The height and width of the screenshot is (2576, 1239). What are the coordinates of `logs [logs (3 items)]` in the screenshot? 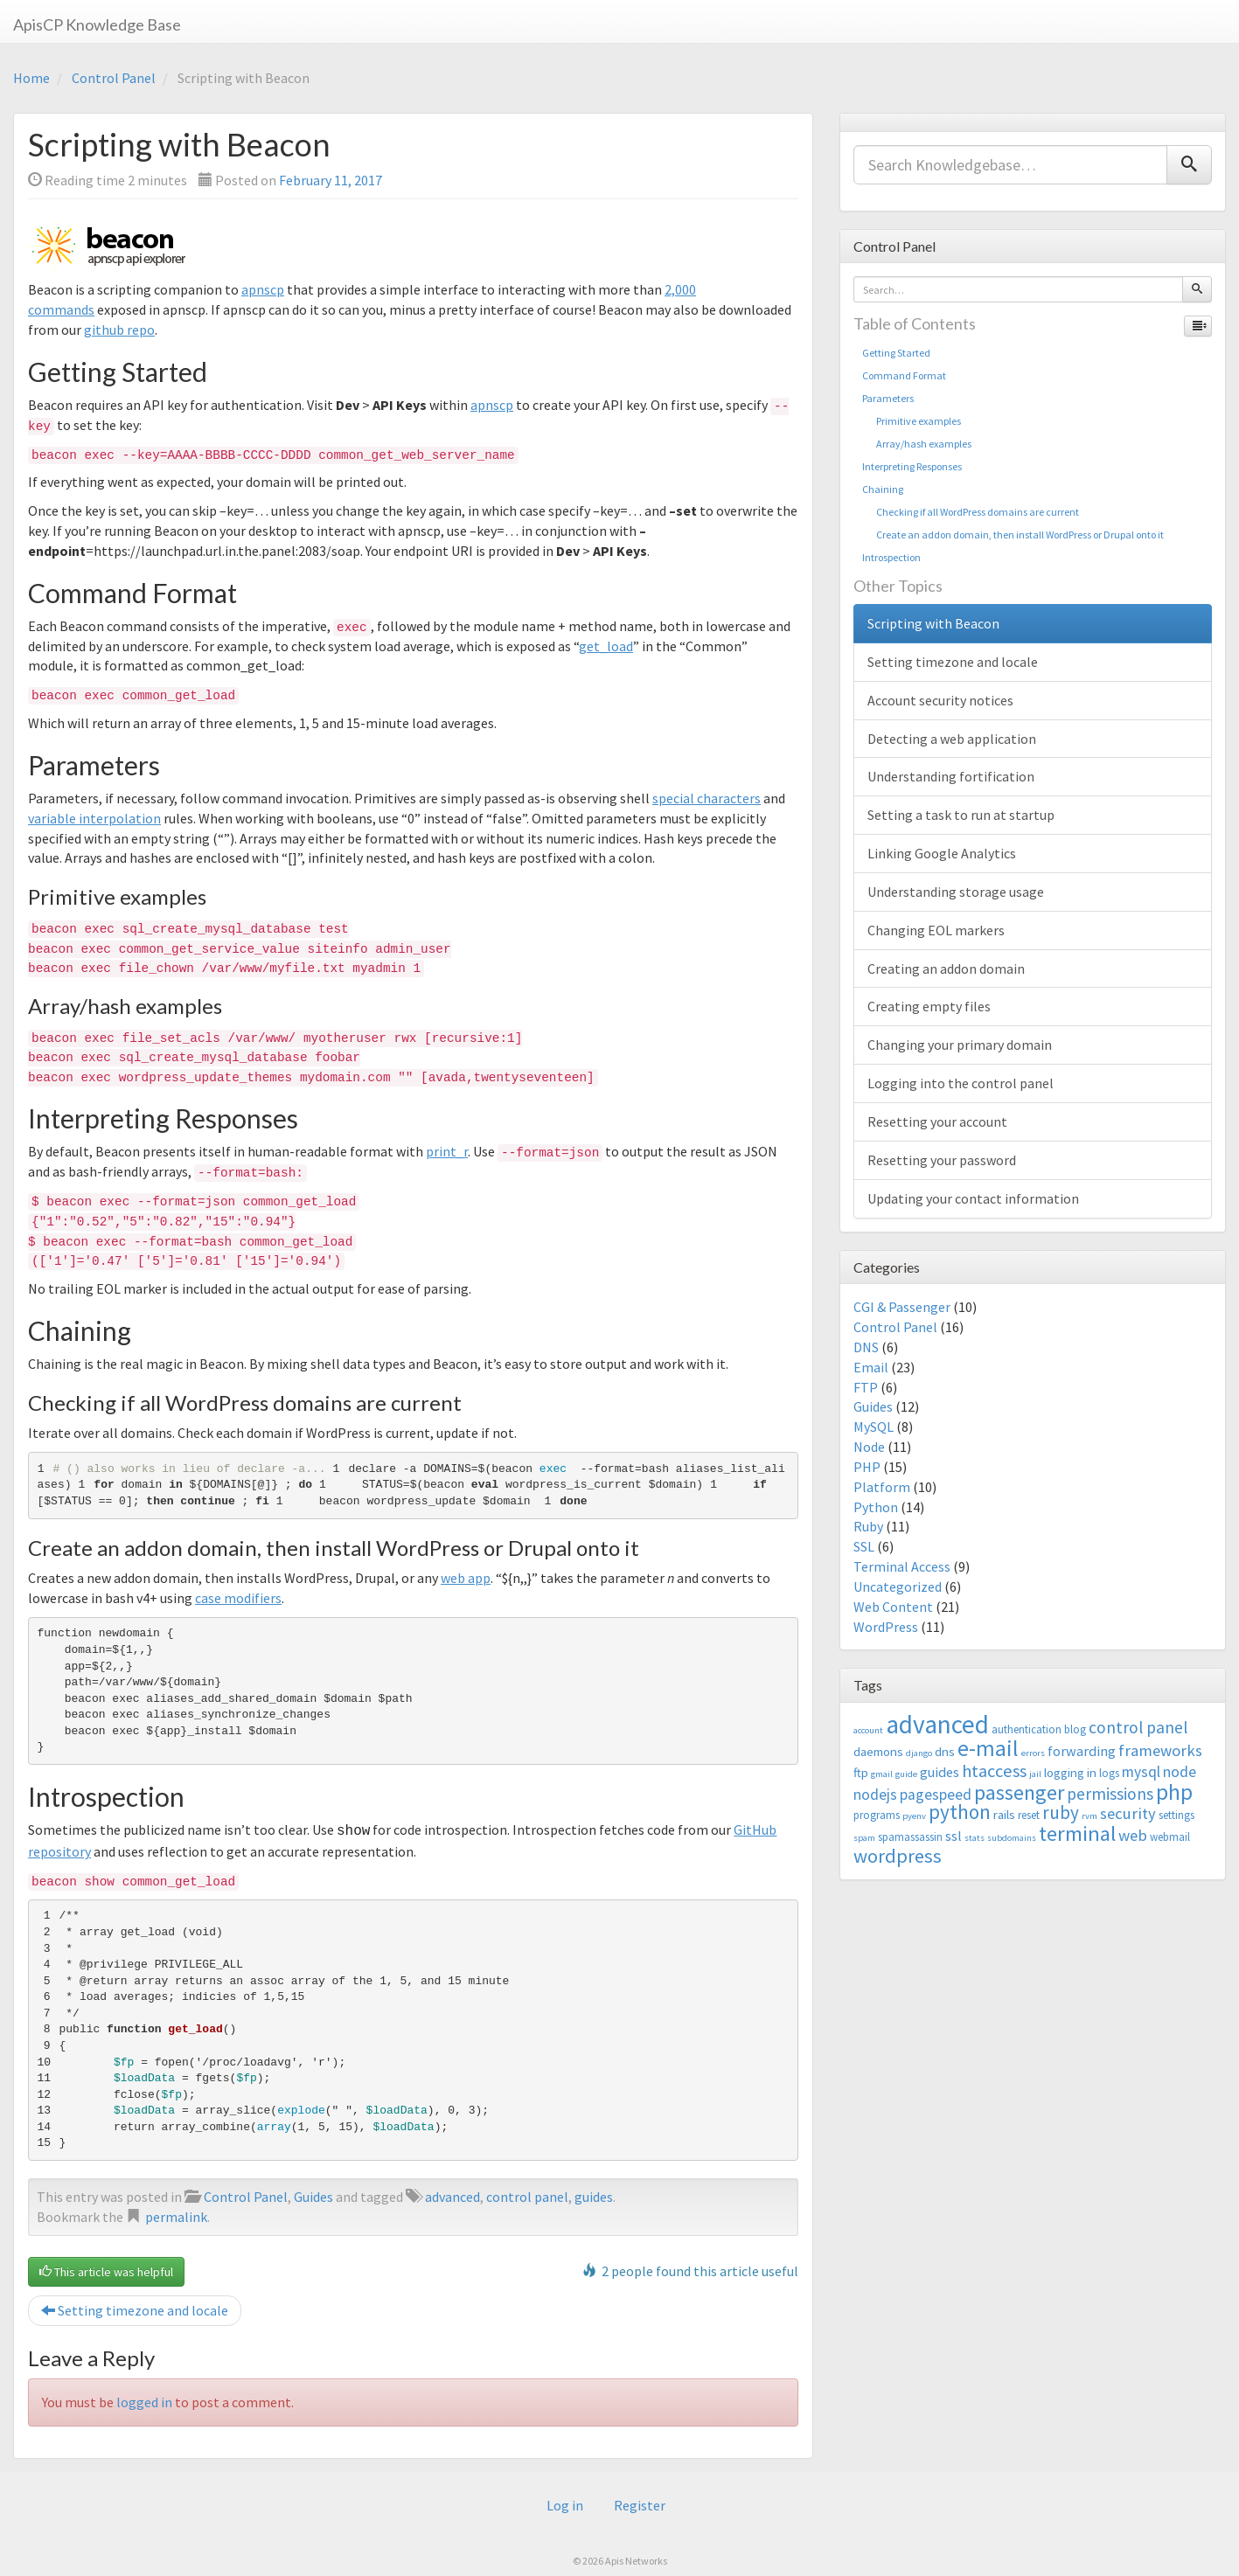 It's located at (1109, 1773).